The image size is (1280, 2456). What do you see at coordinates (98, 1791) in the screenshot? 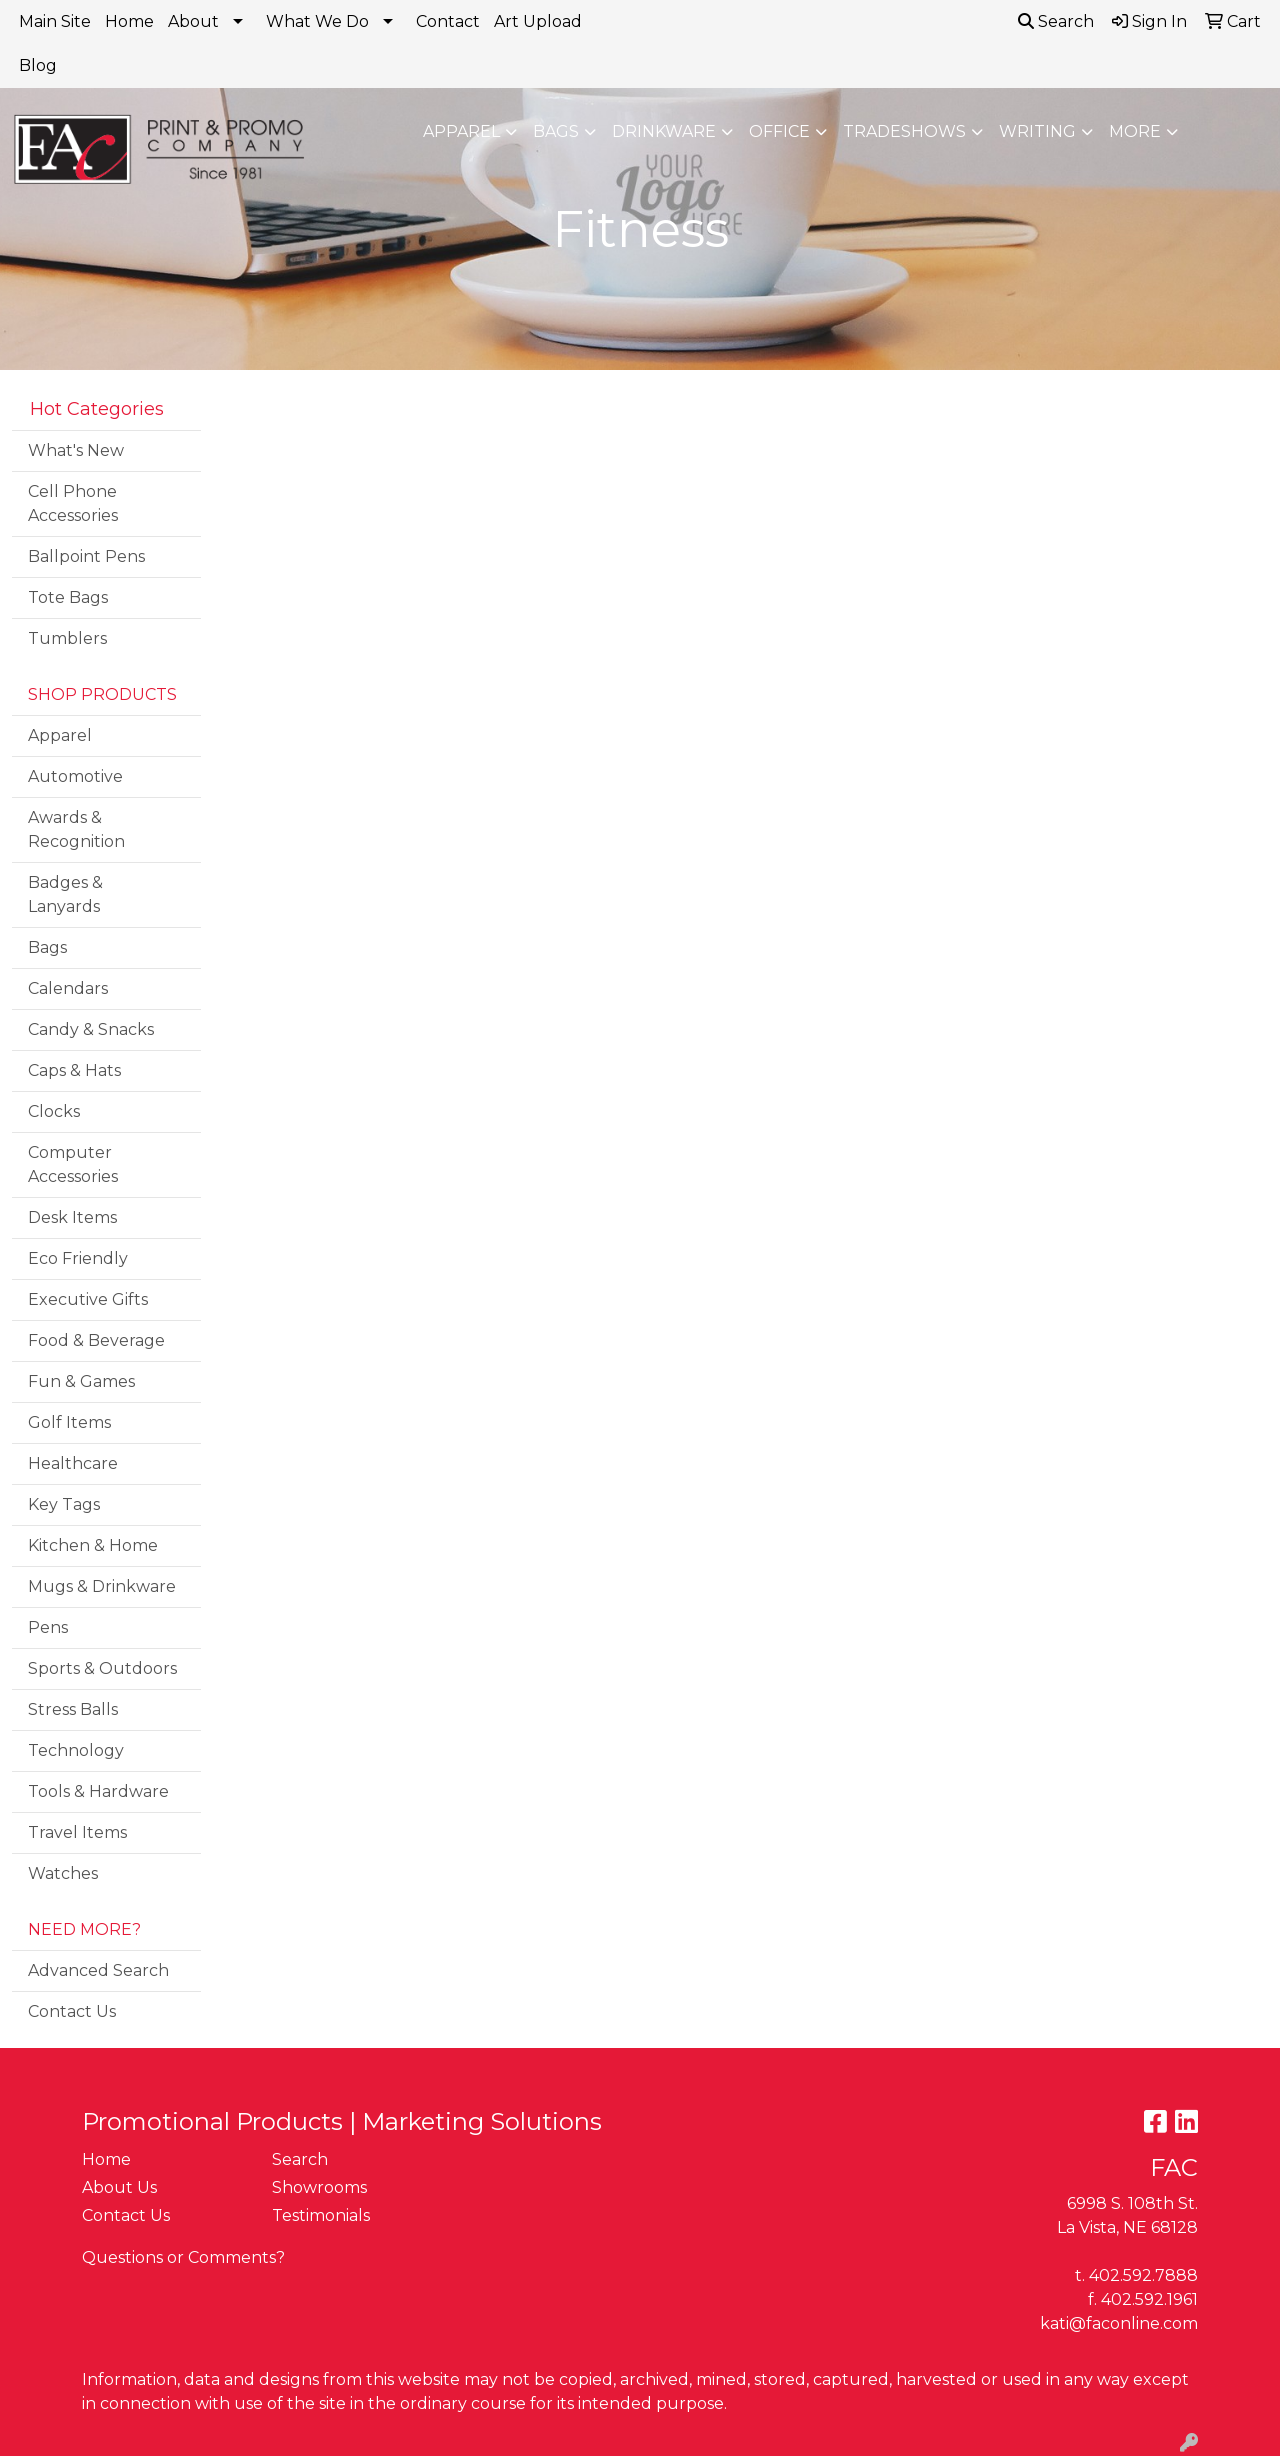
I see `Tools & Hardware` at bounding box center [98, 1791].